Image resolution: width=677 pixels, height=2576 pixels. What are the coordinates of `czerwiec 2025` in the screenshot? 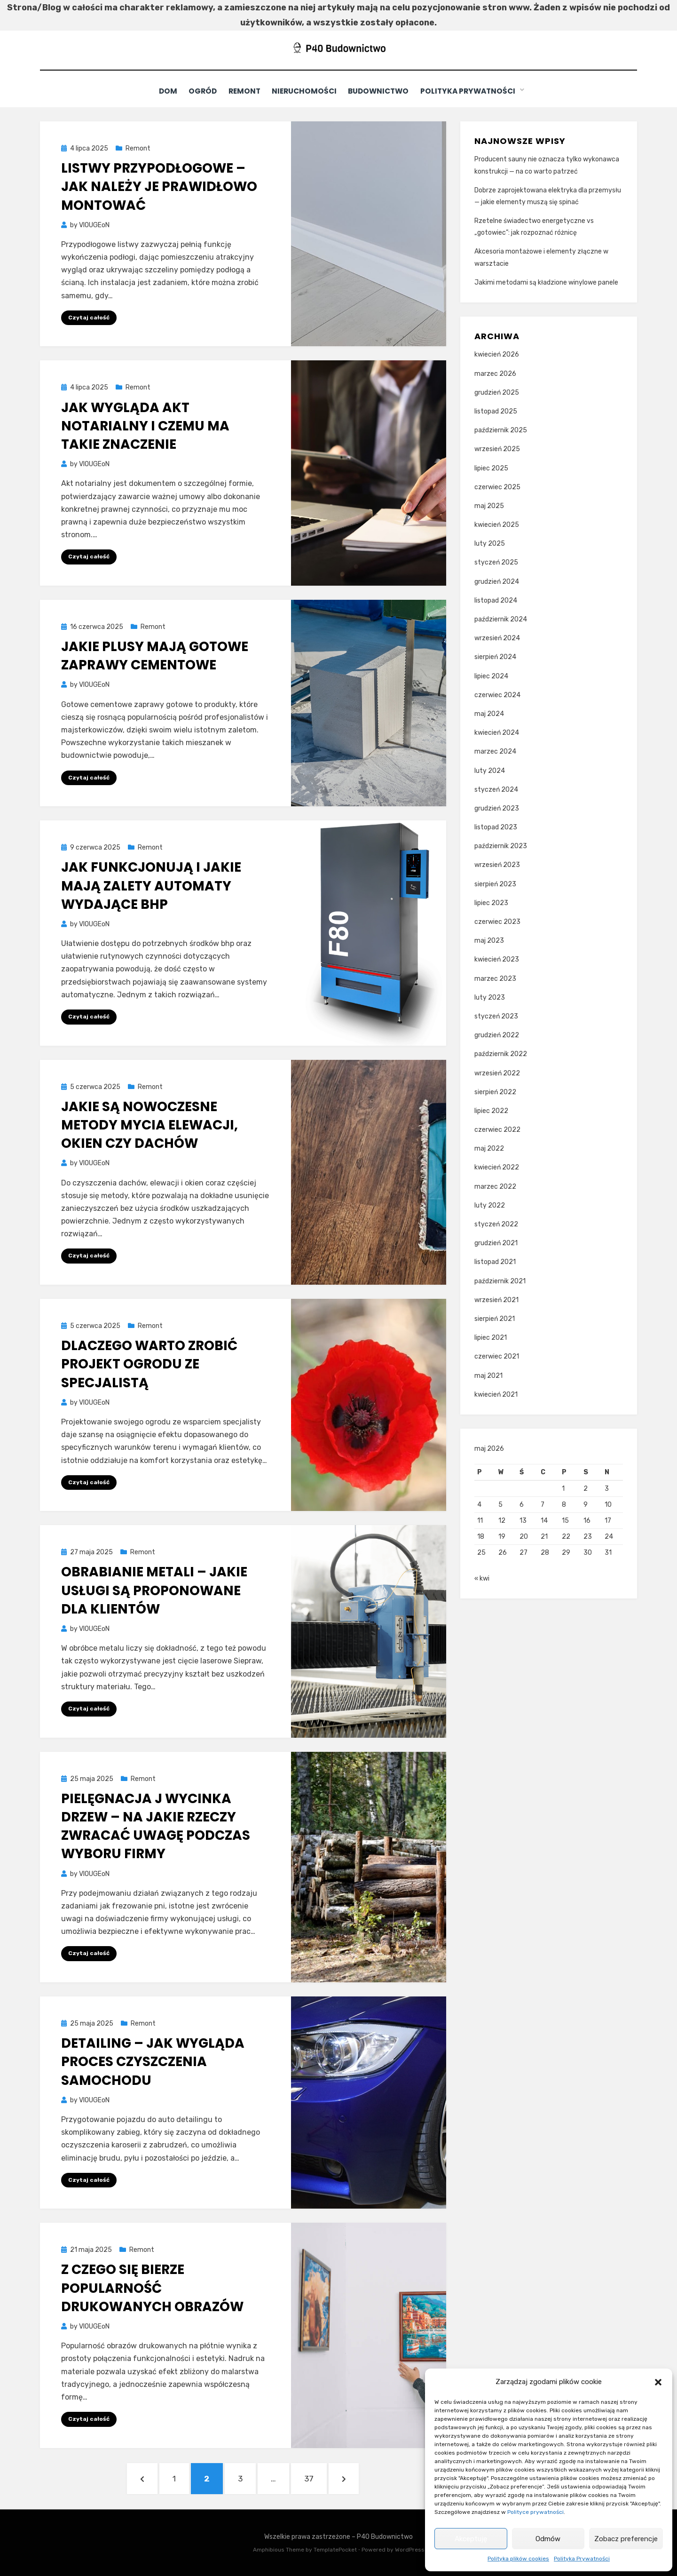 It's located at (497, 487).